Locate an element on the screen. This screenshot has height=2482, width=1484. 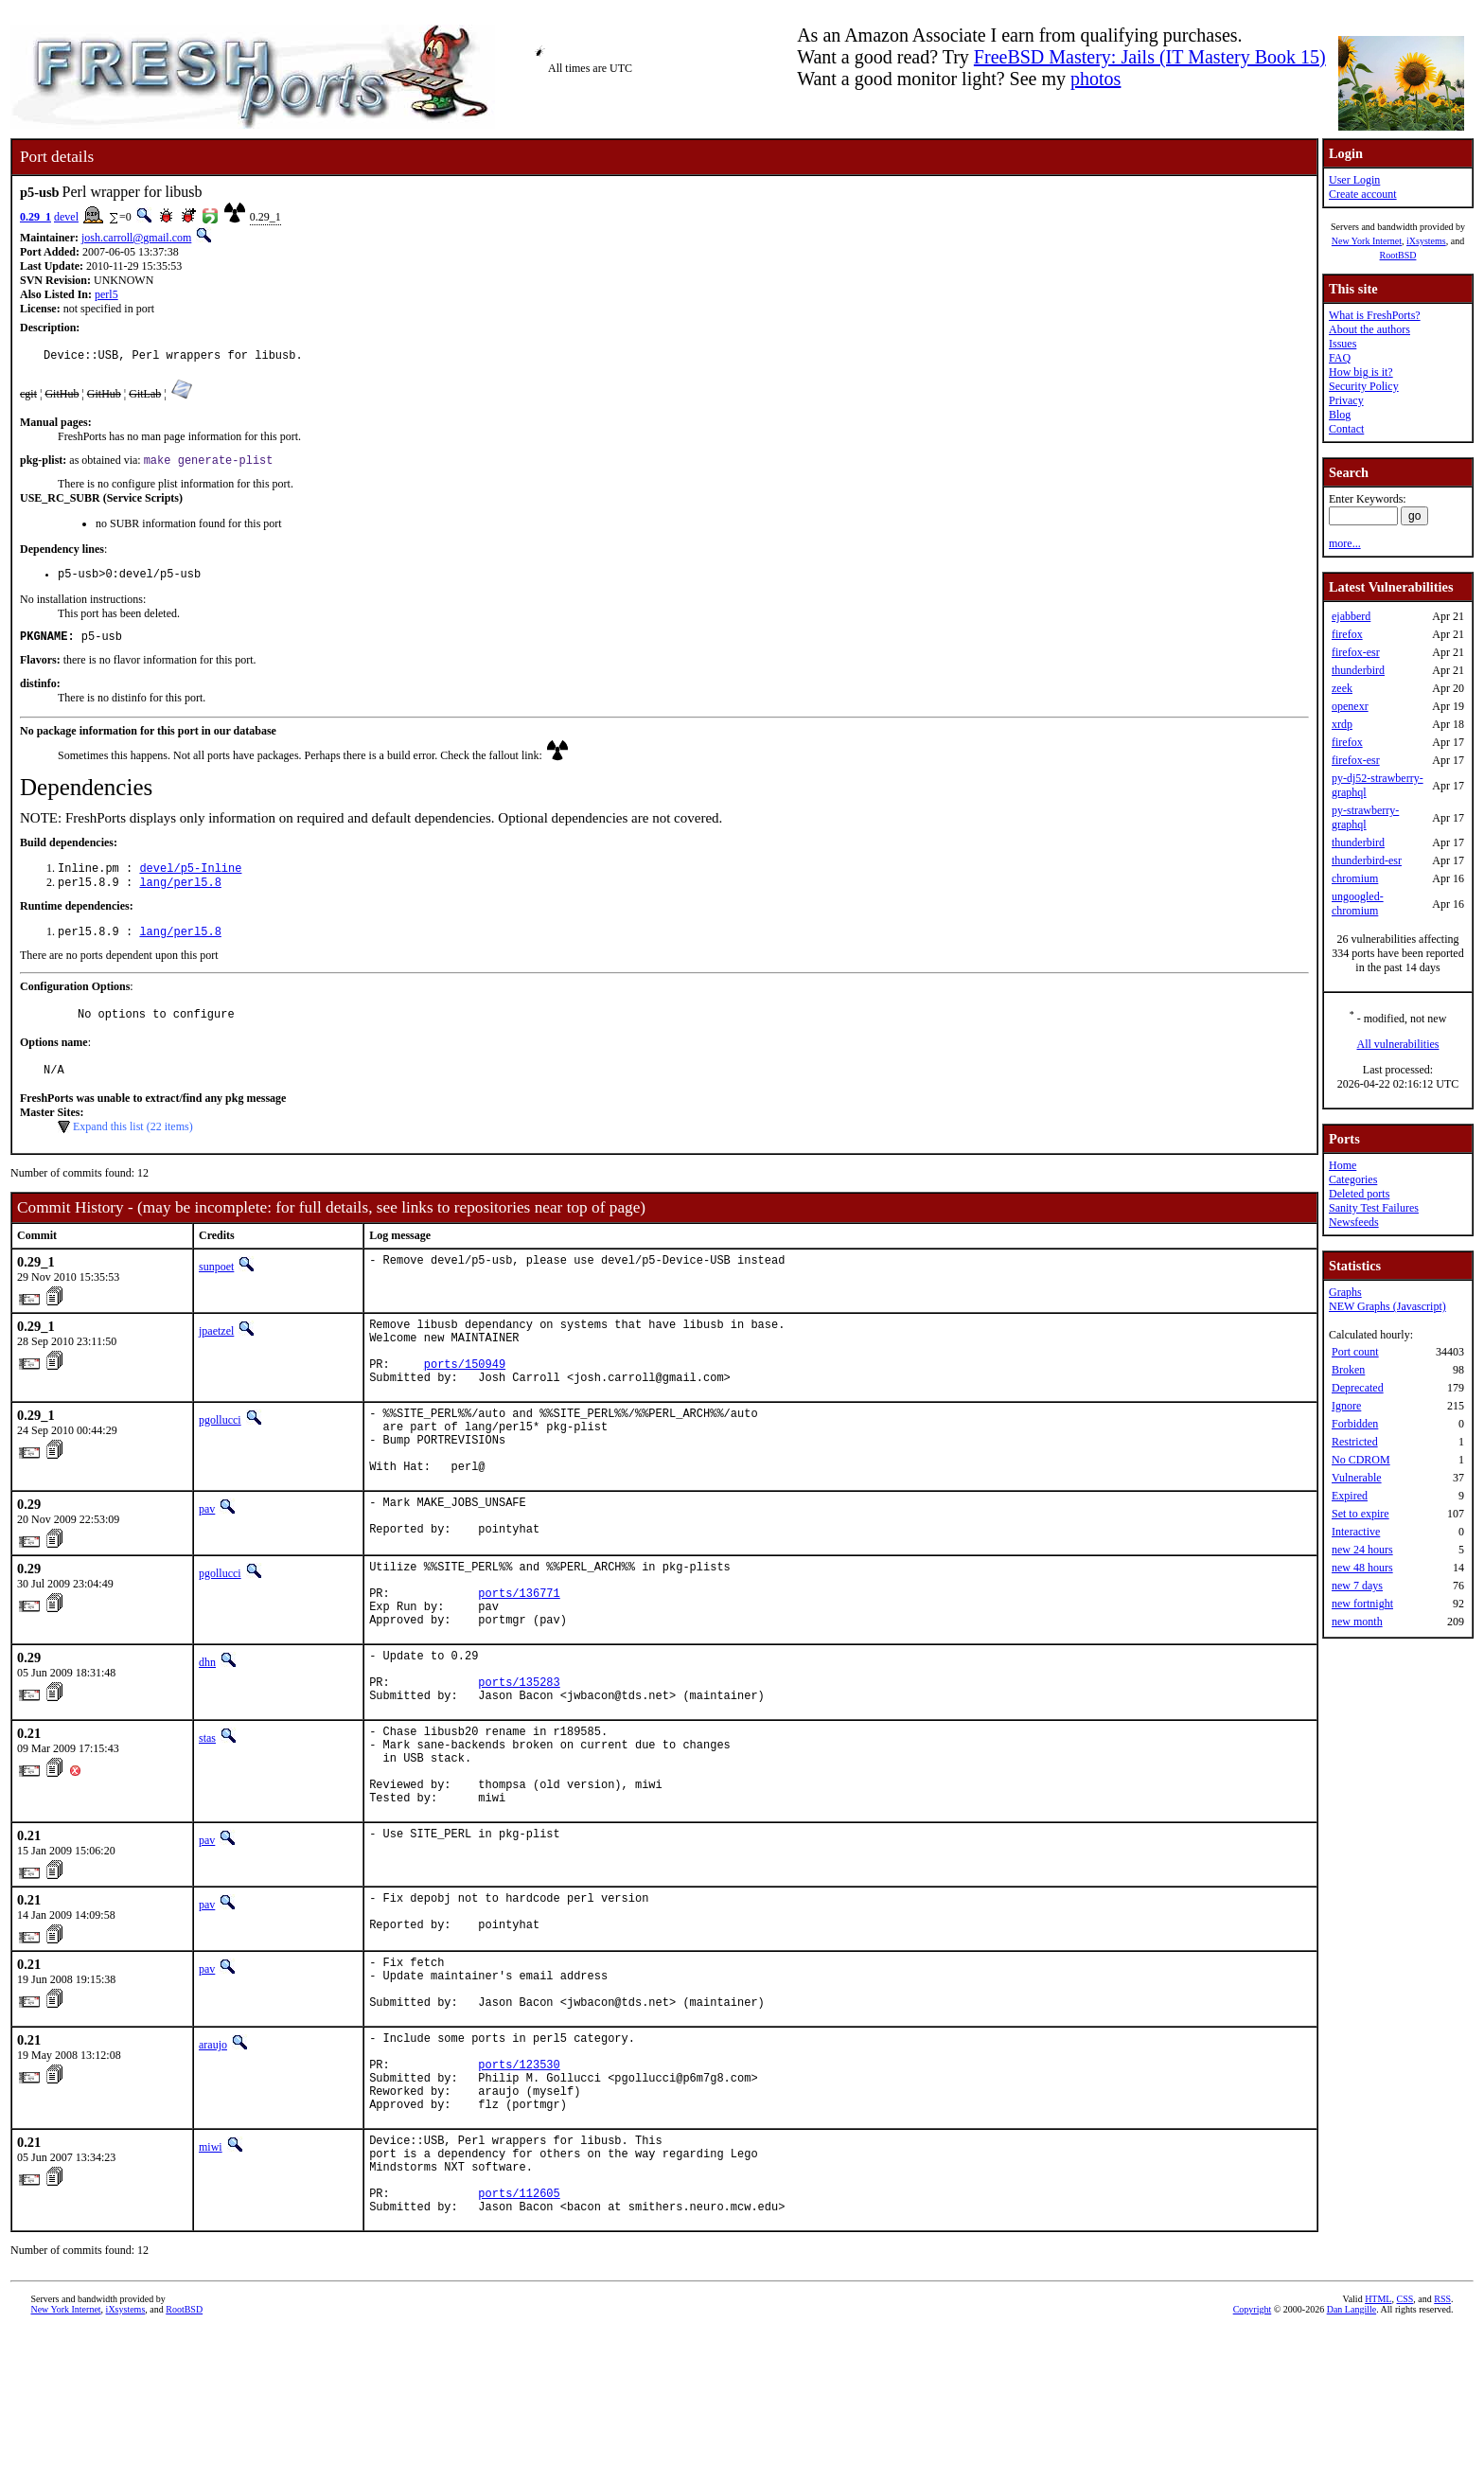
ejabberd is located at coordinates (1351, 616).